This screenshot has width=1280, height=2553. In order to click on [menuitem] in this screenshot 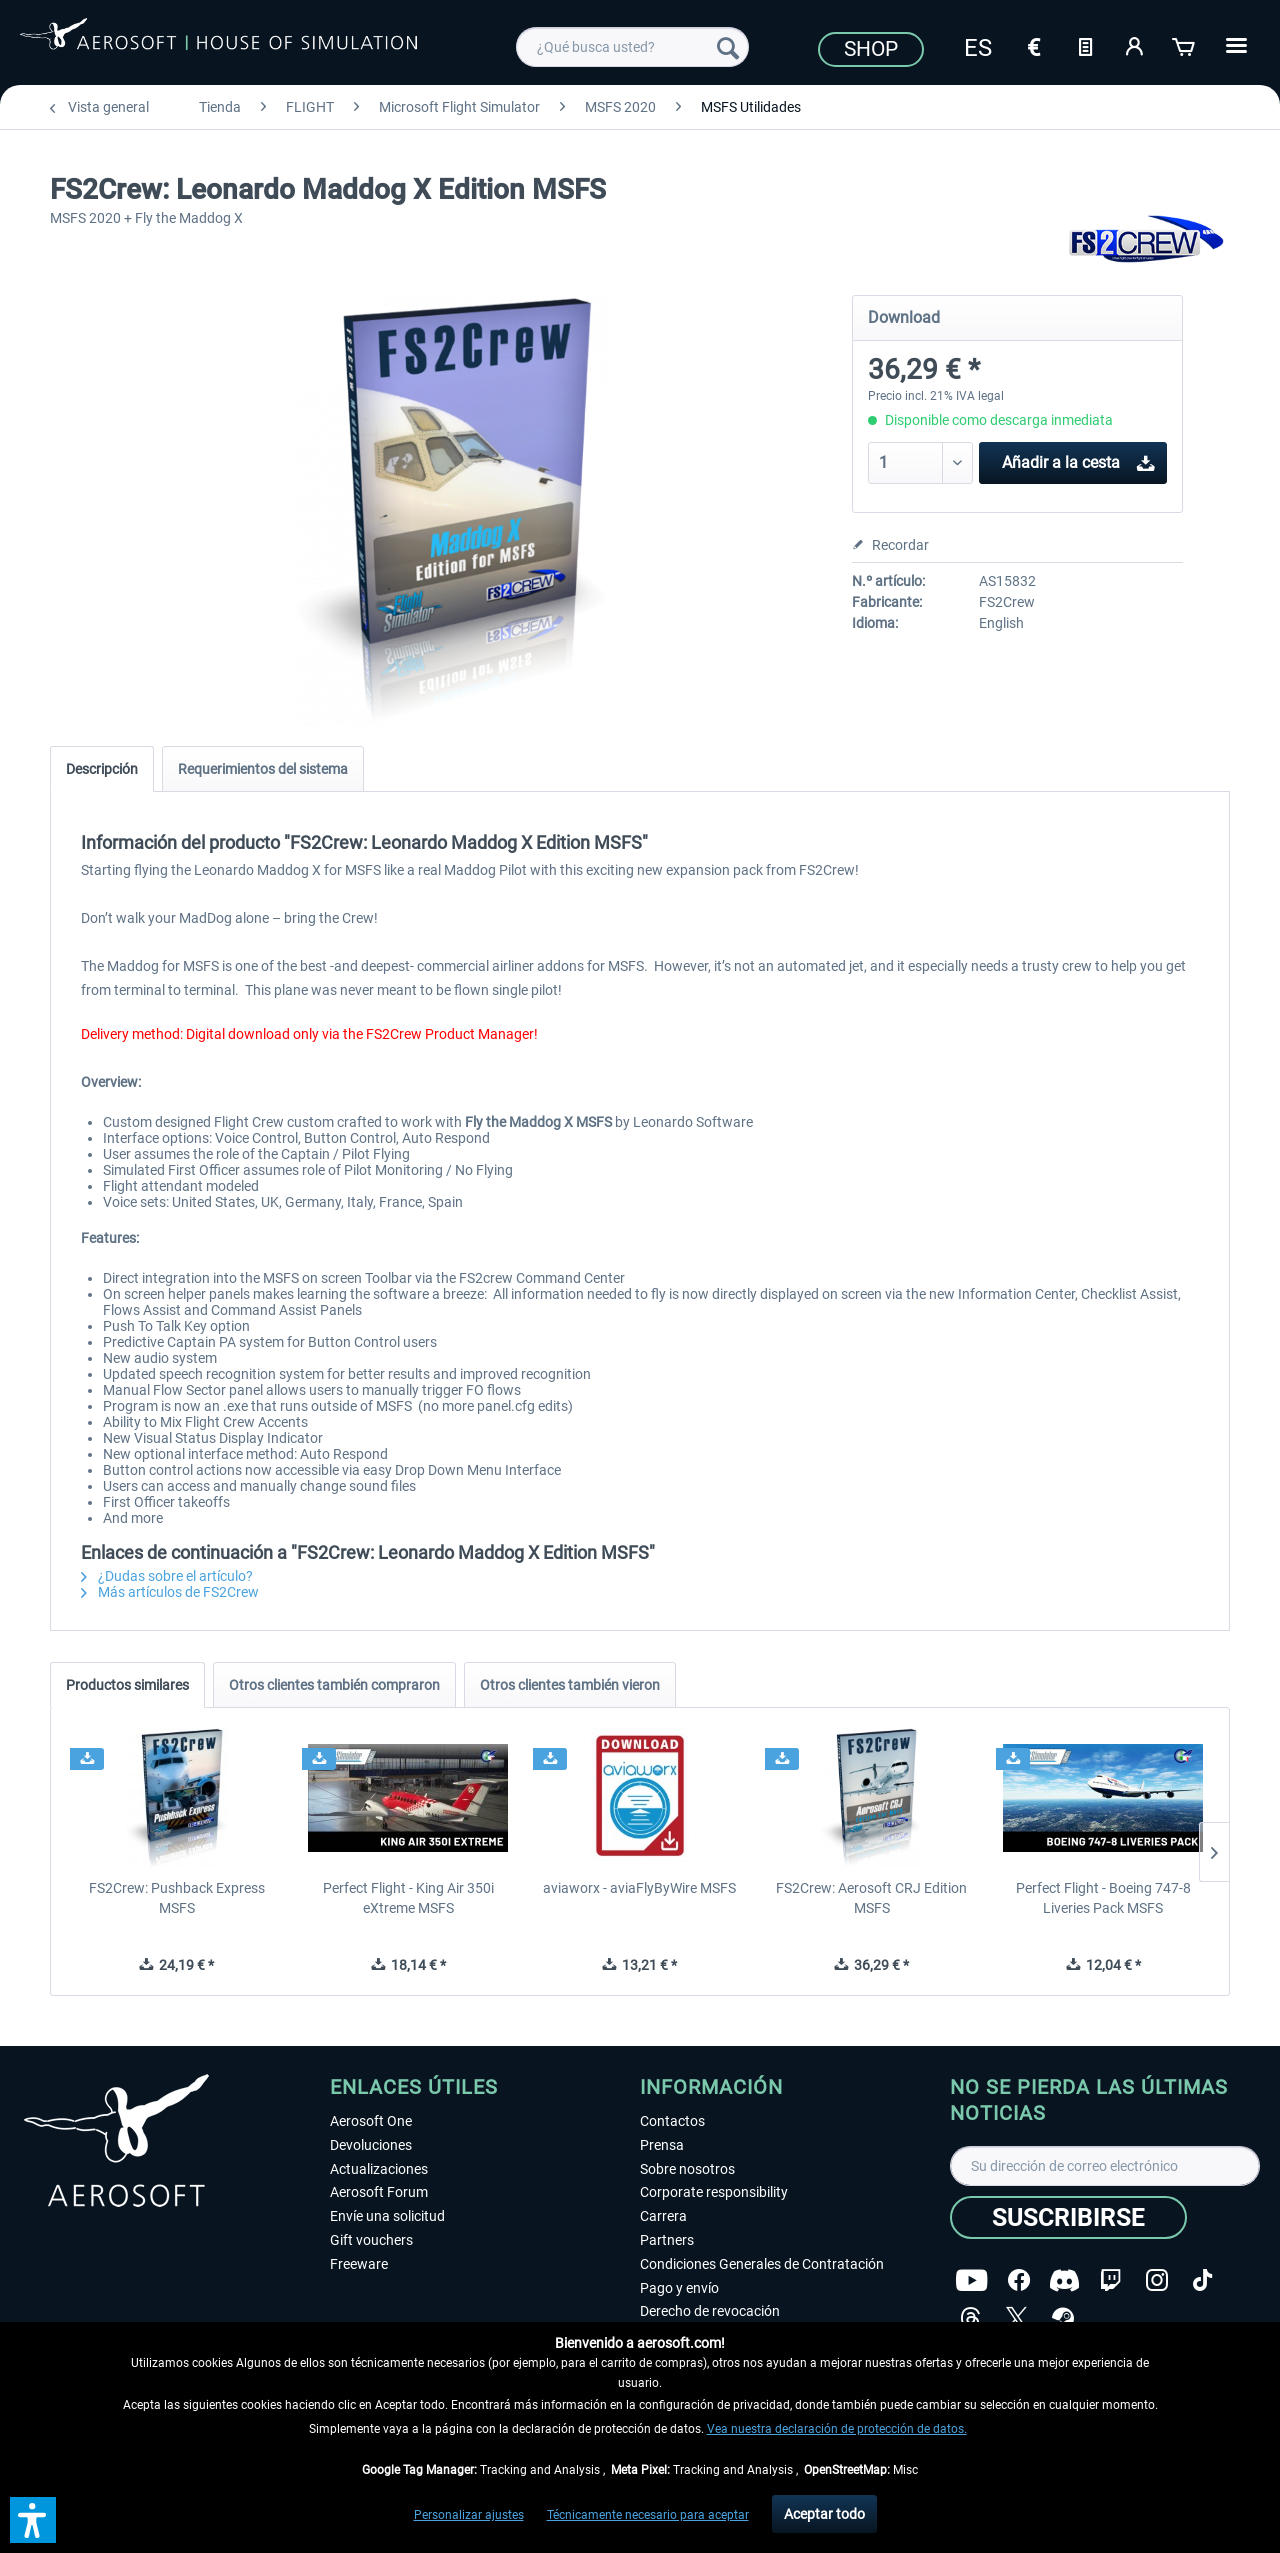, I will do `click(632, 47)`.